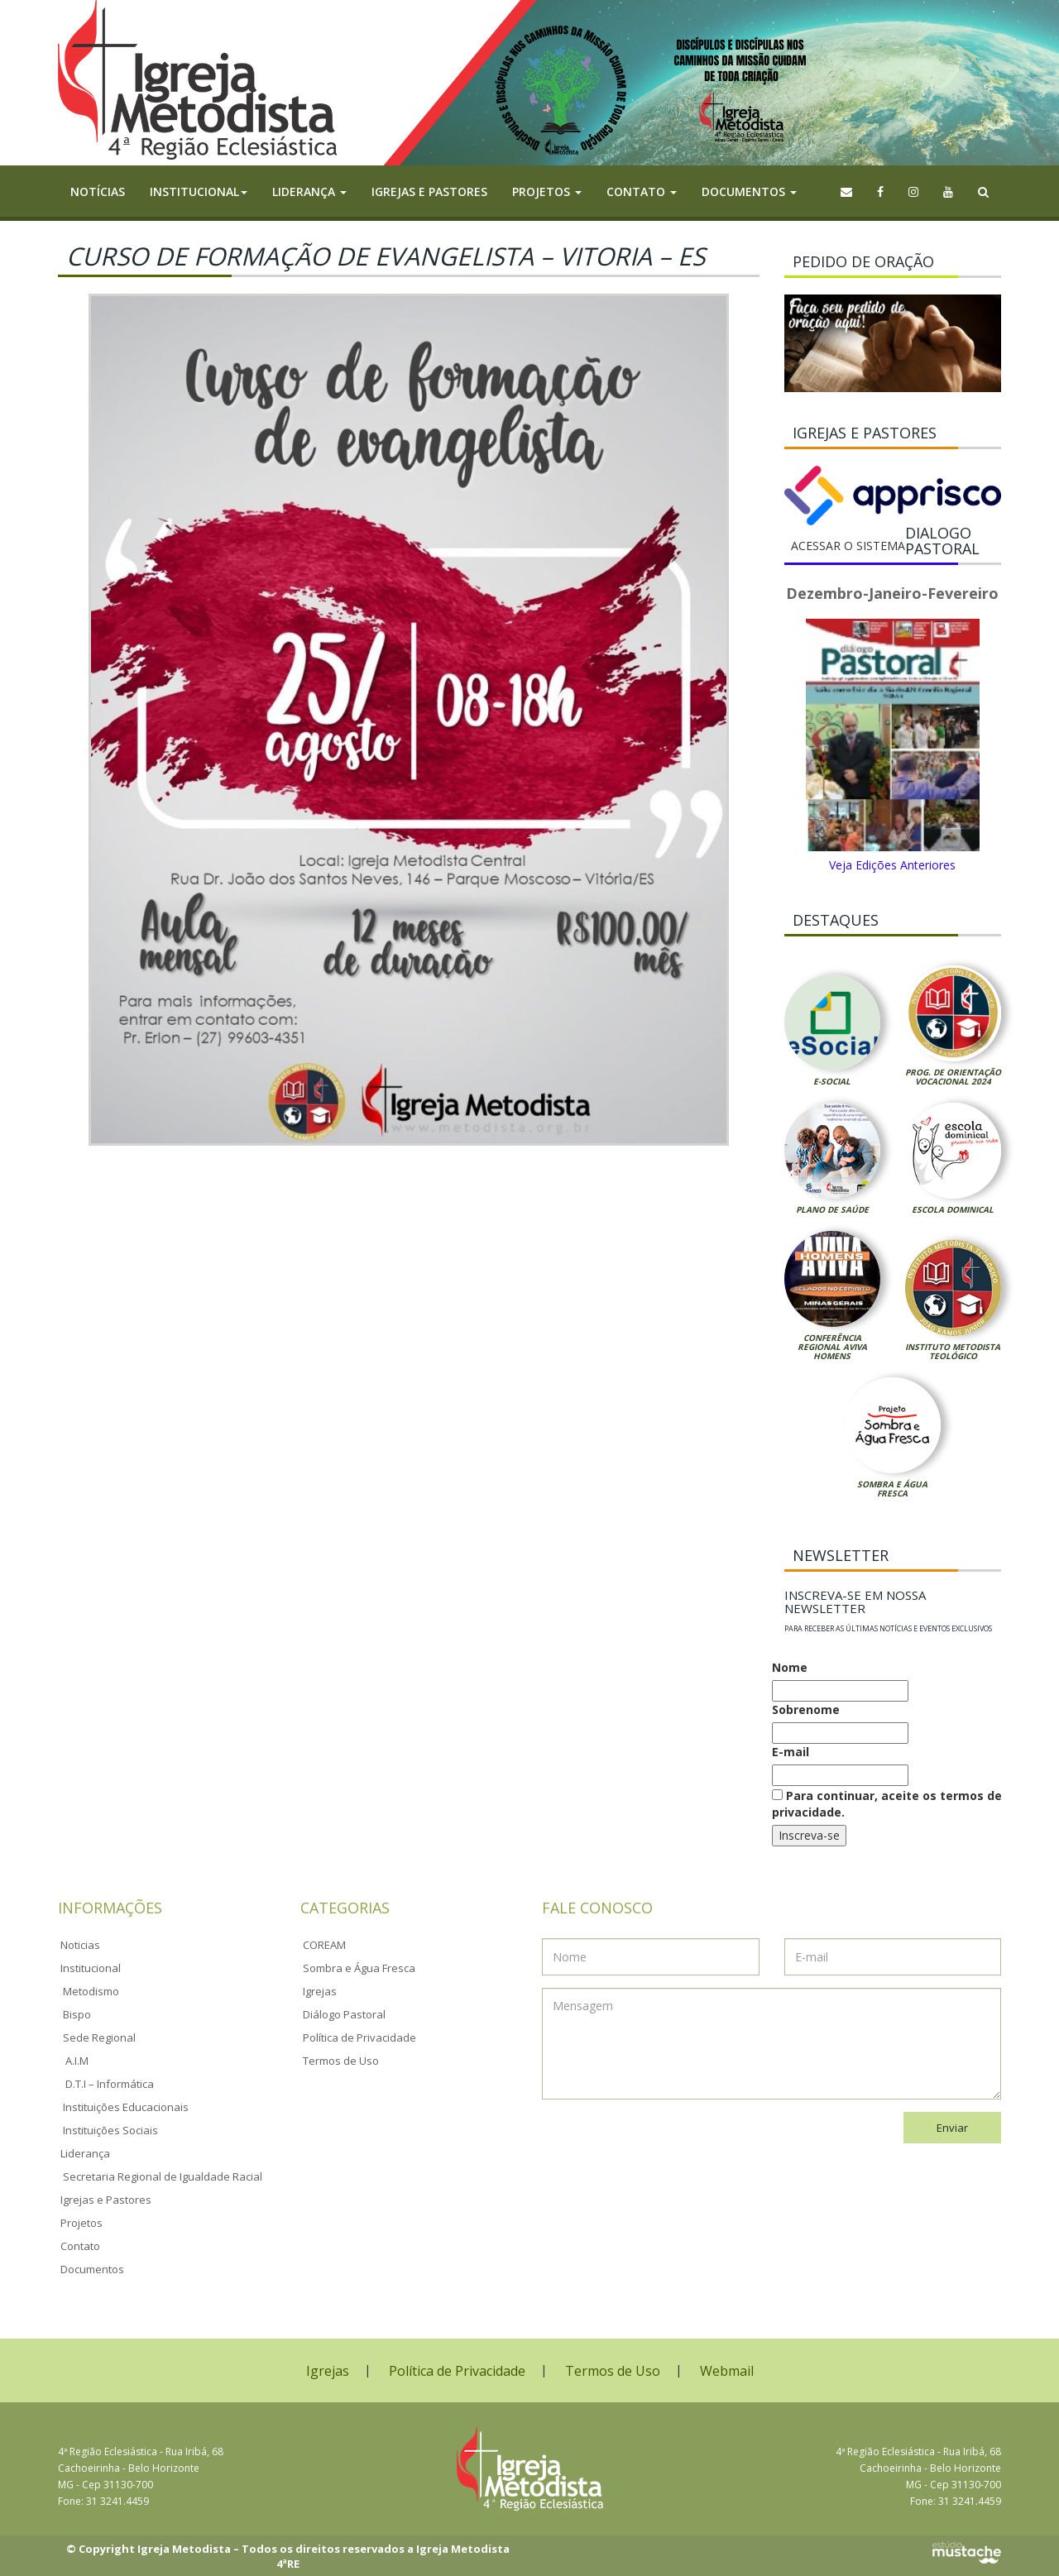 The height and width of the screenshot is (2576, 1059). Describe the element at coordinates (789, 1667) in the screenshot. I see `Nome` at that location.